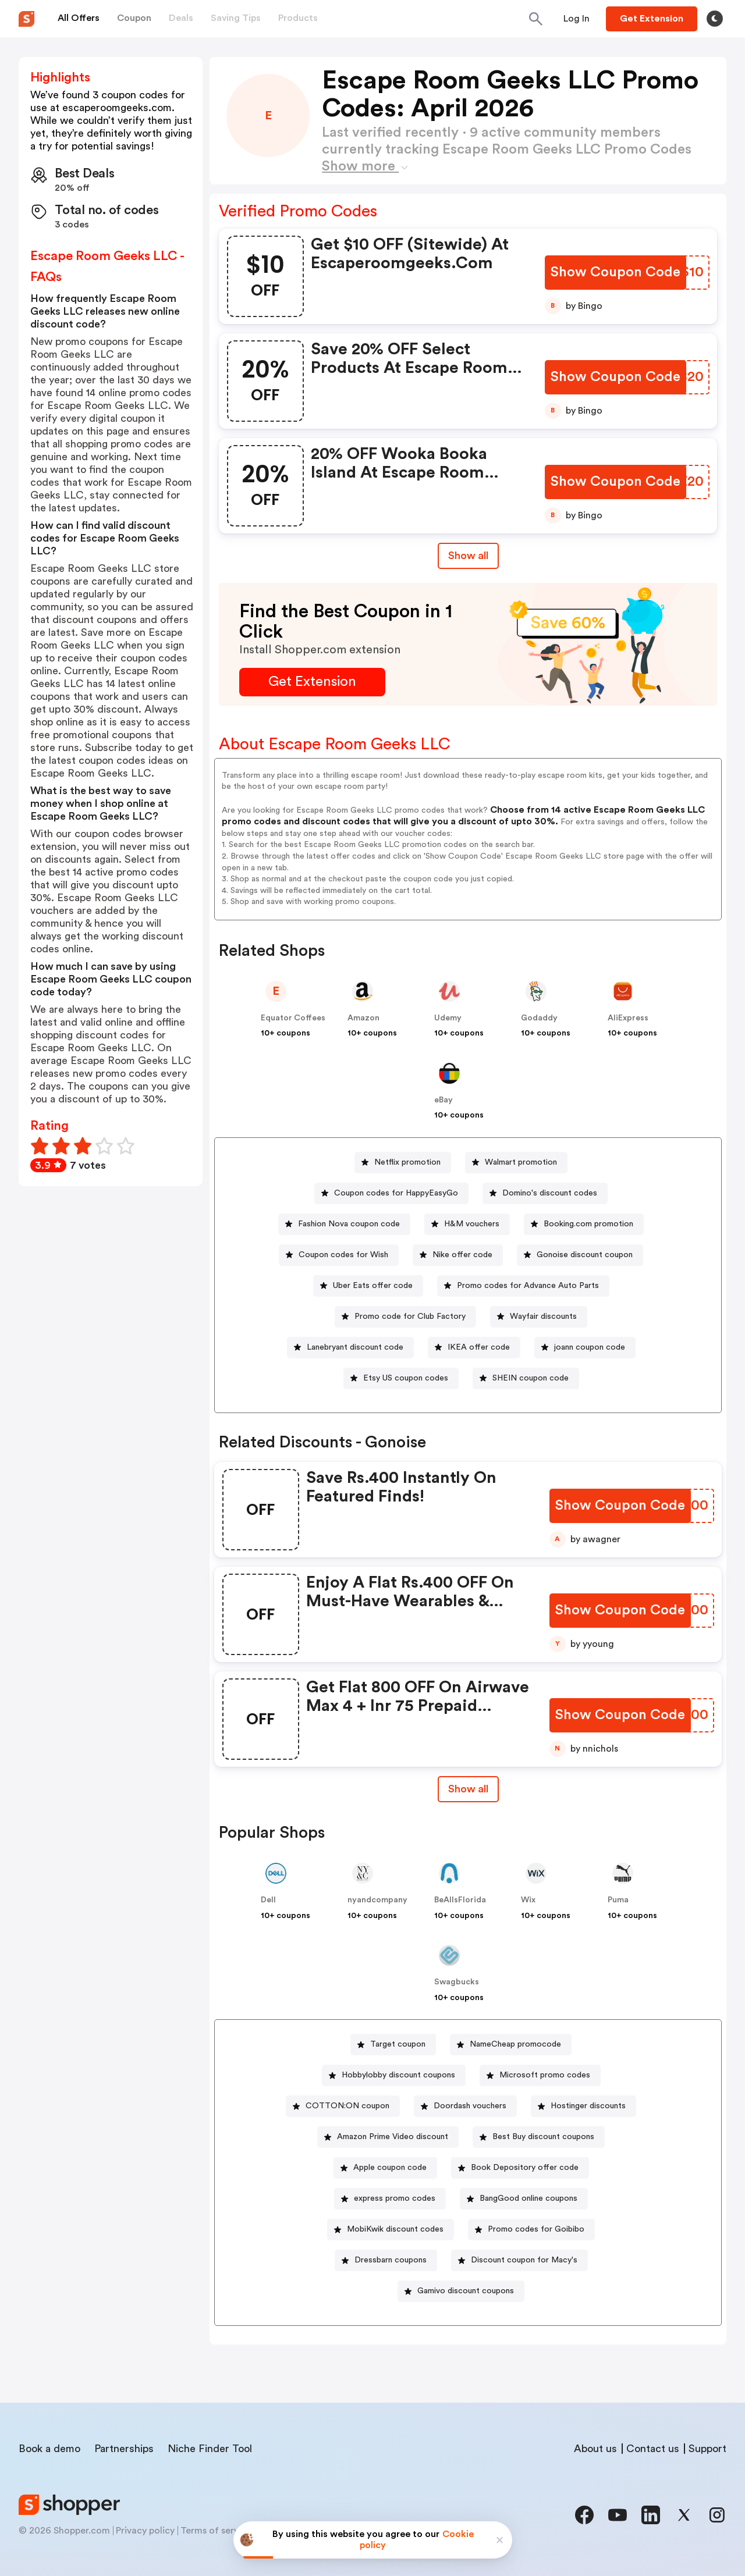 Image resolution: width=745 pixels, height=2576 pixels. What do you see at coordinates (471, 1224) in the screenshot?
I see `H&M vouchers` at bounding box center [471, 1224].